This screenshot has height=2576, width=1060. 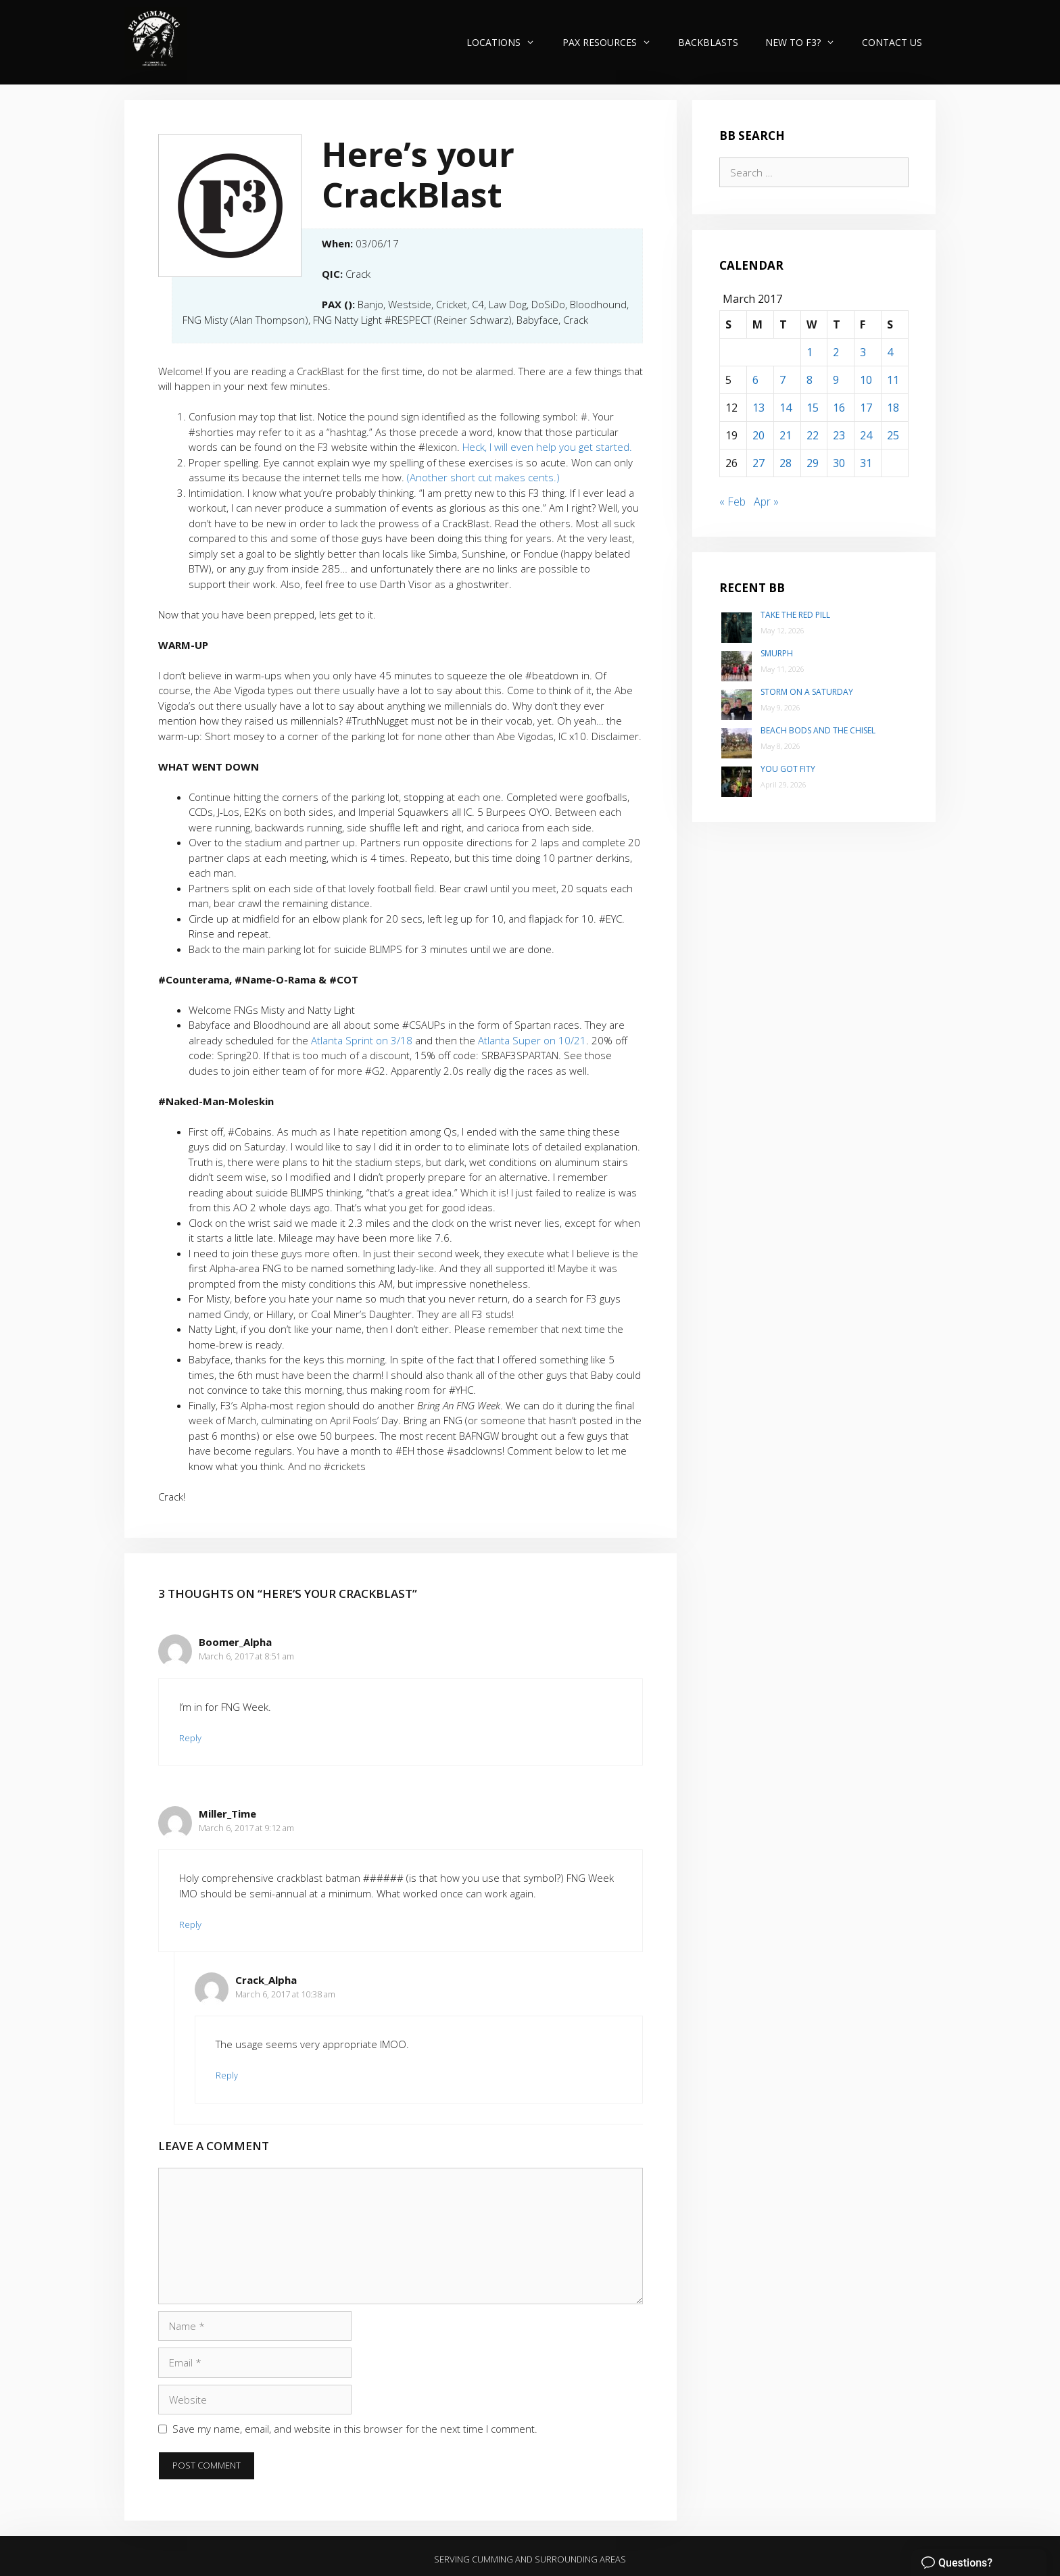 I want to click on 25 [Posts published on March 25, 2017], so click(x=893, y=435).